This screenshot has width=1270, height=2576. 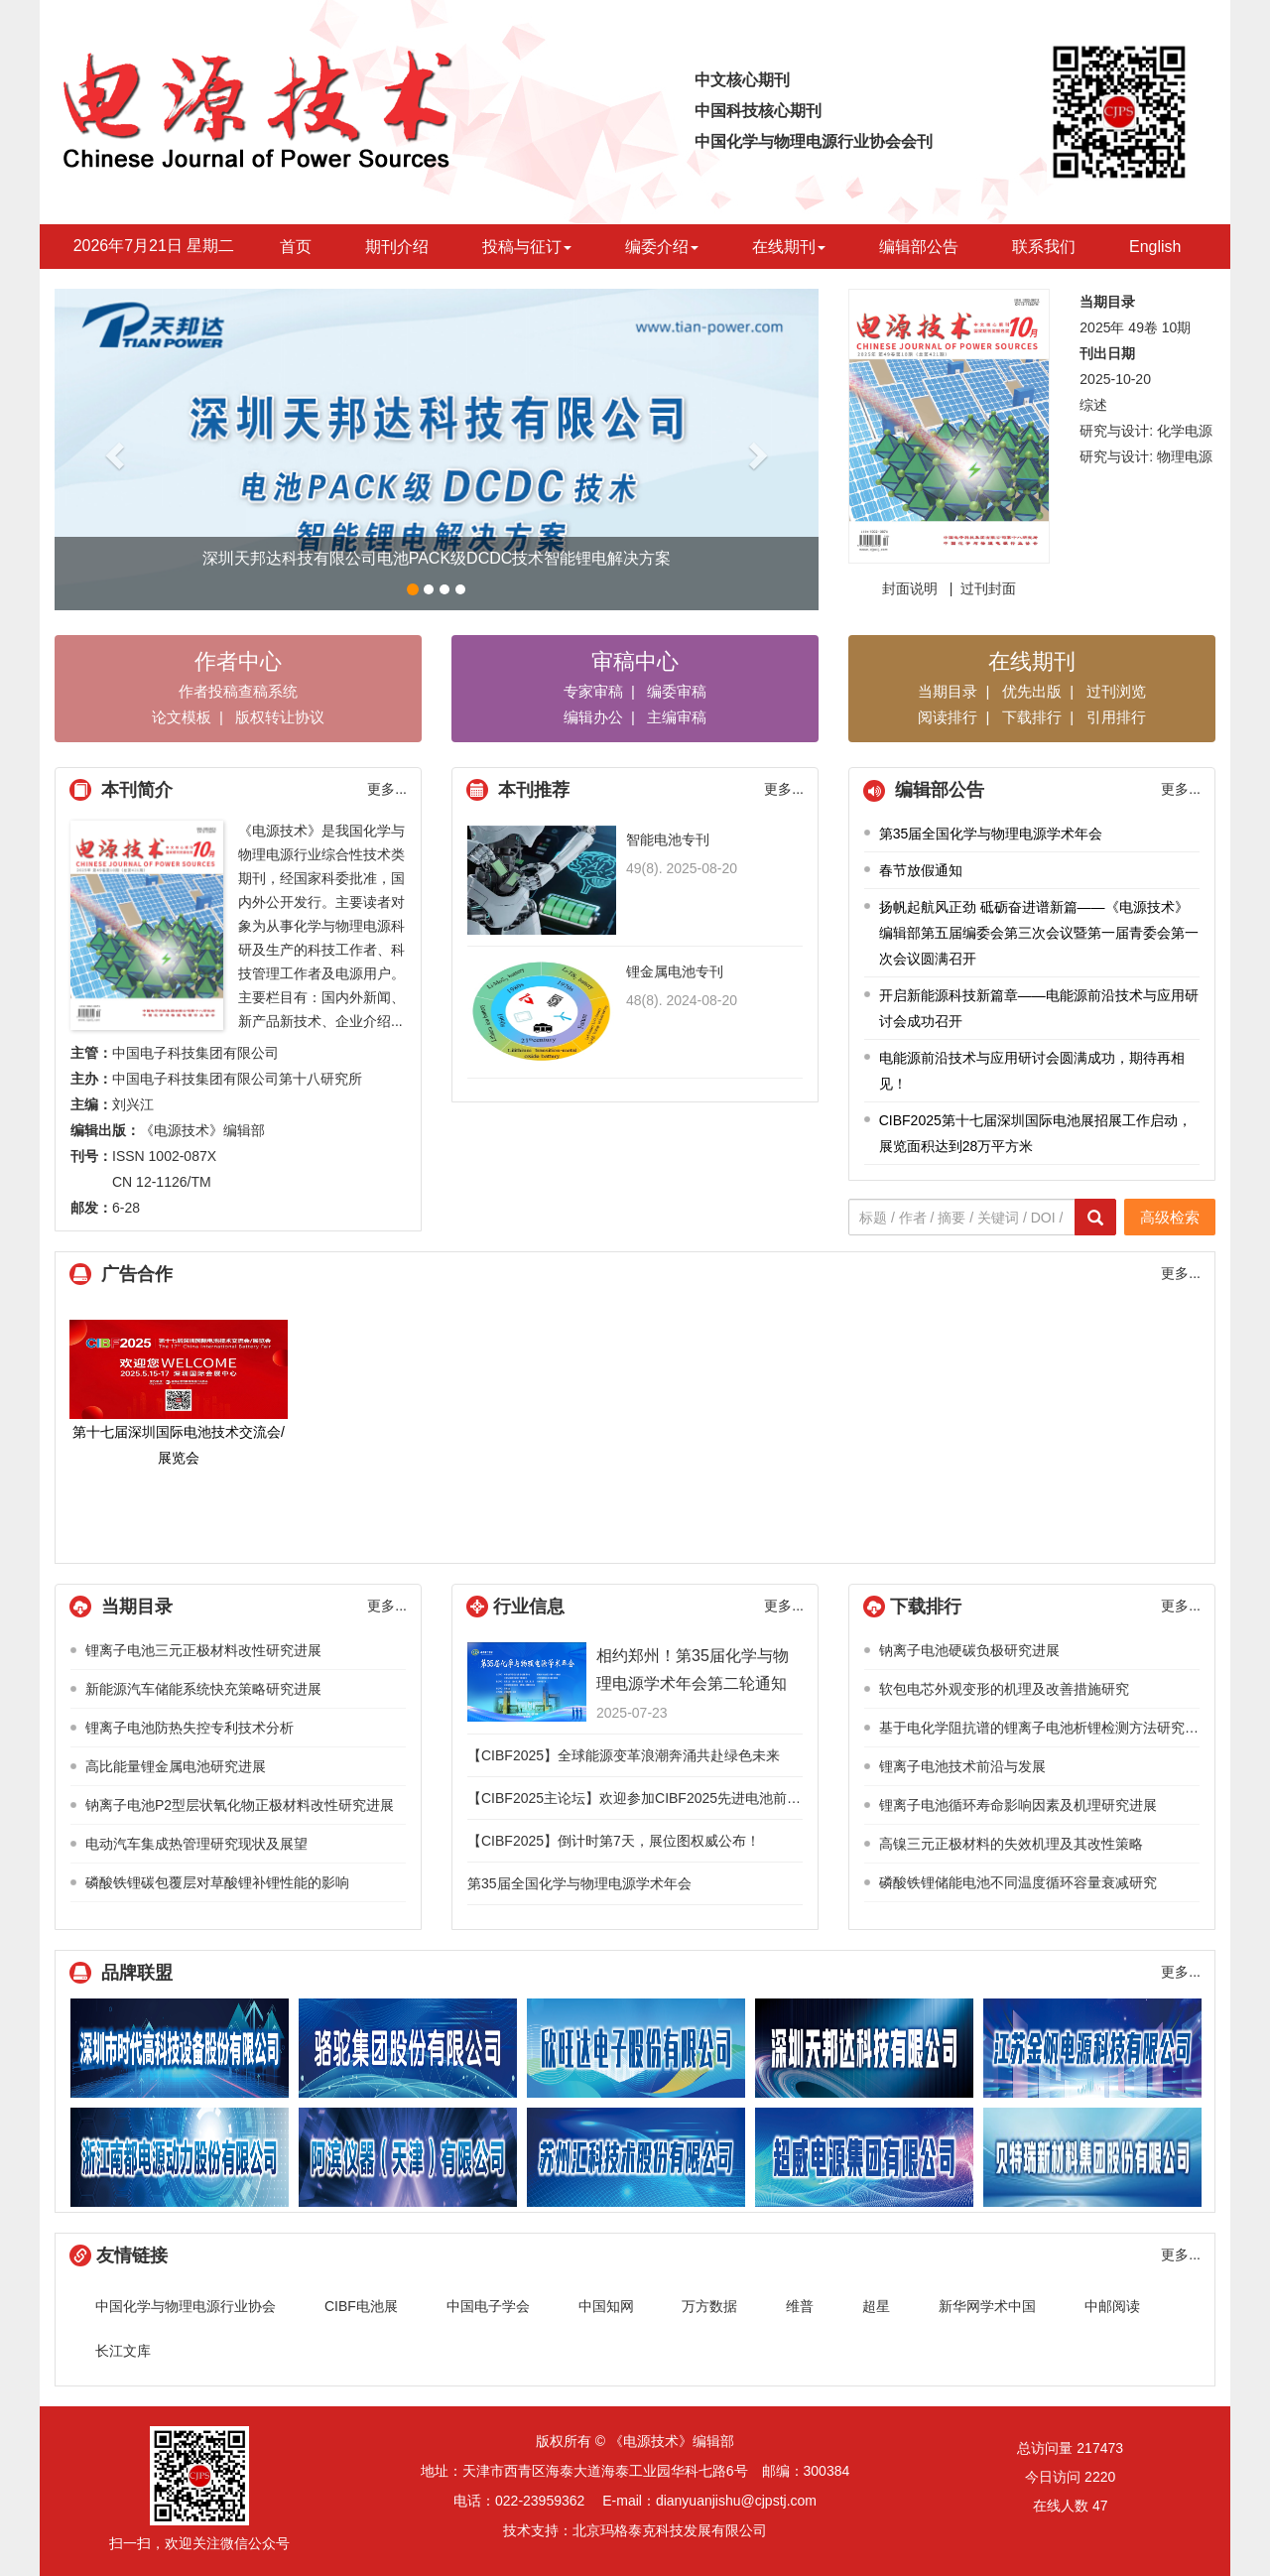 I want to click on 北京玛格泰克科技发展有限公司, so click(x=669, y=2530).